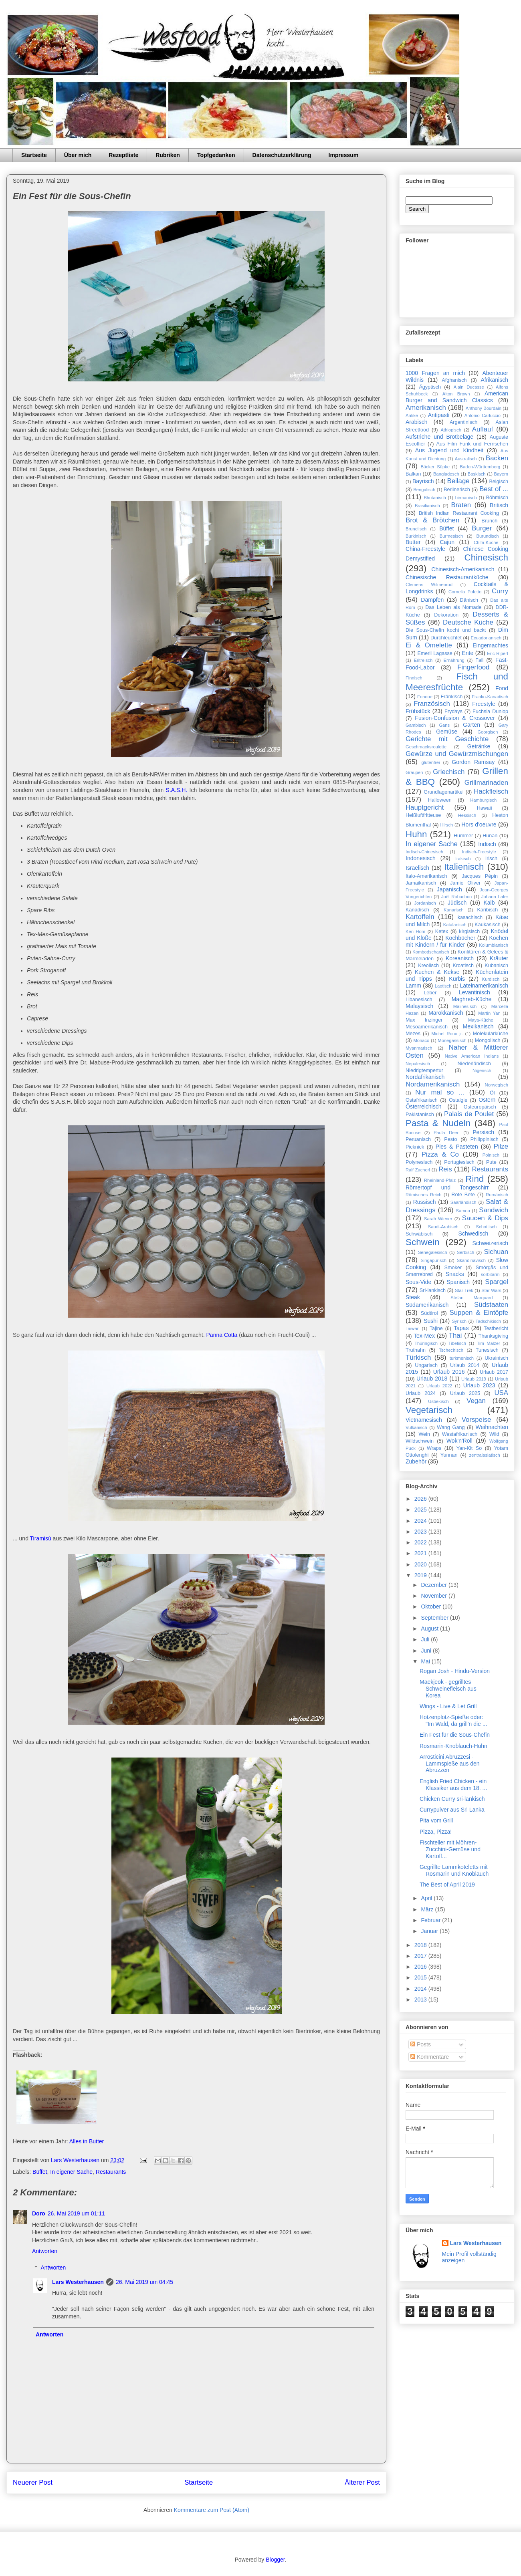 The width and height of the screenshot is (521, 2576). Describe the element at coordinates (490, 1243) in the screenshot. I see `Schweizerisch` at that location.